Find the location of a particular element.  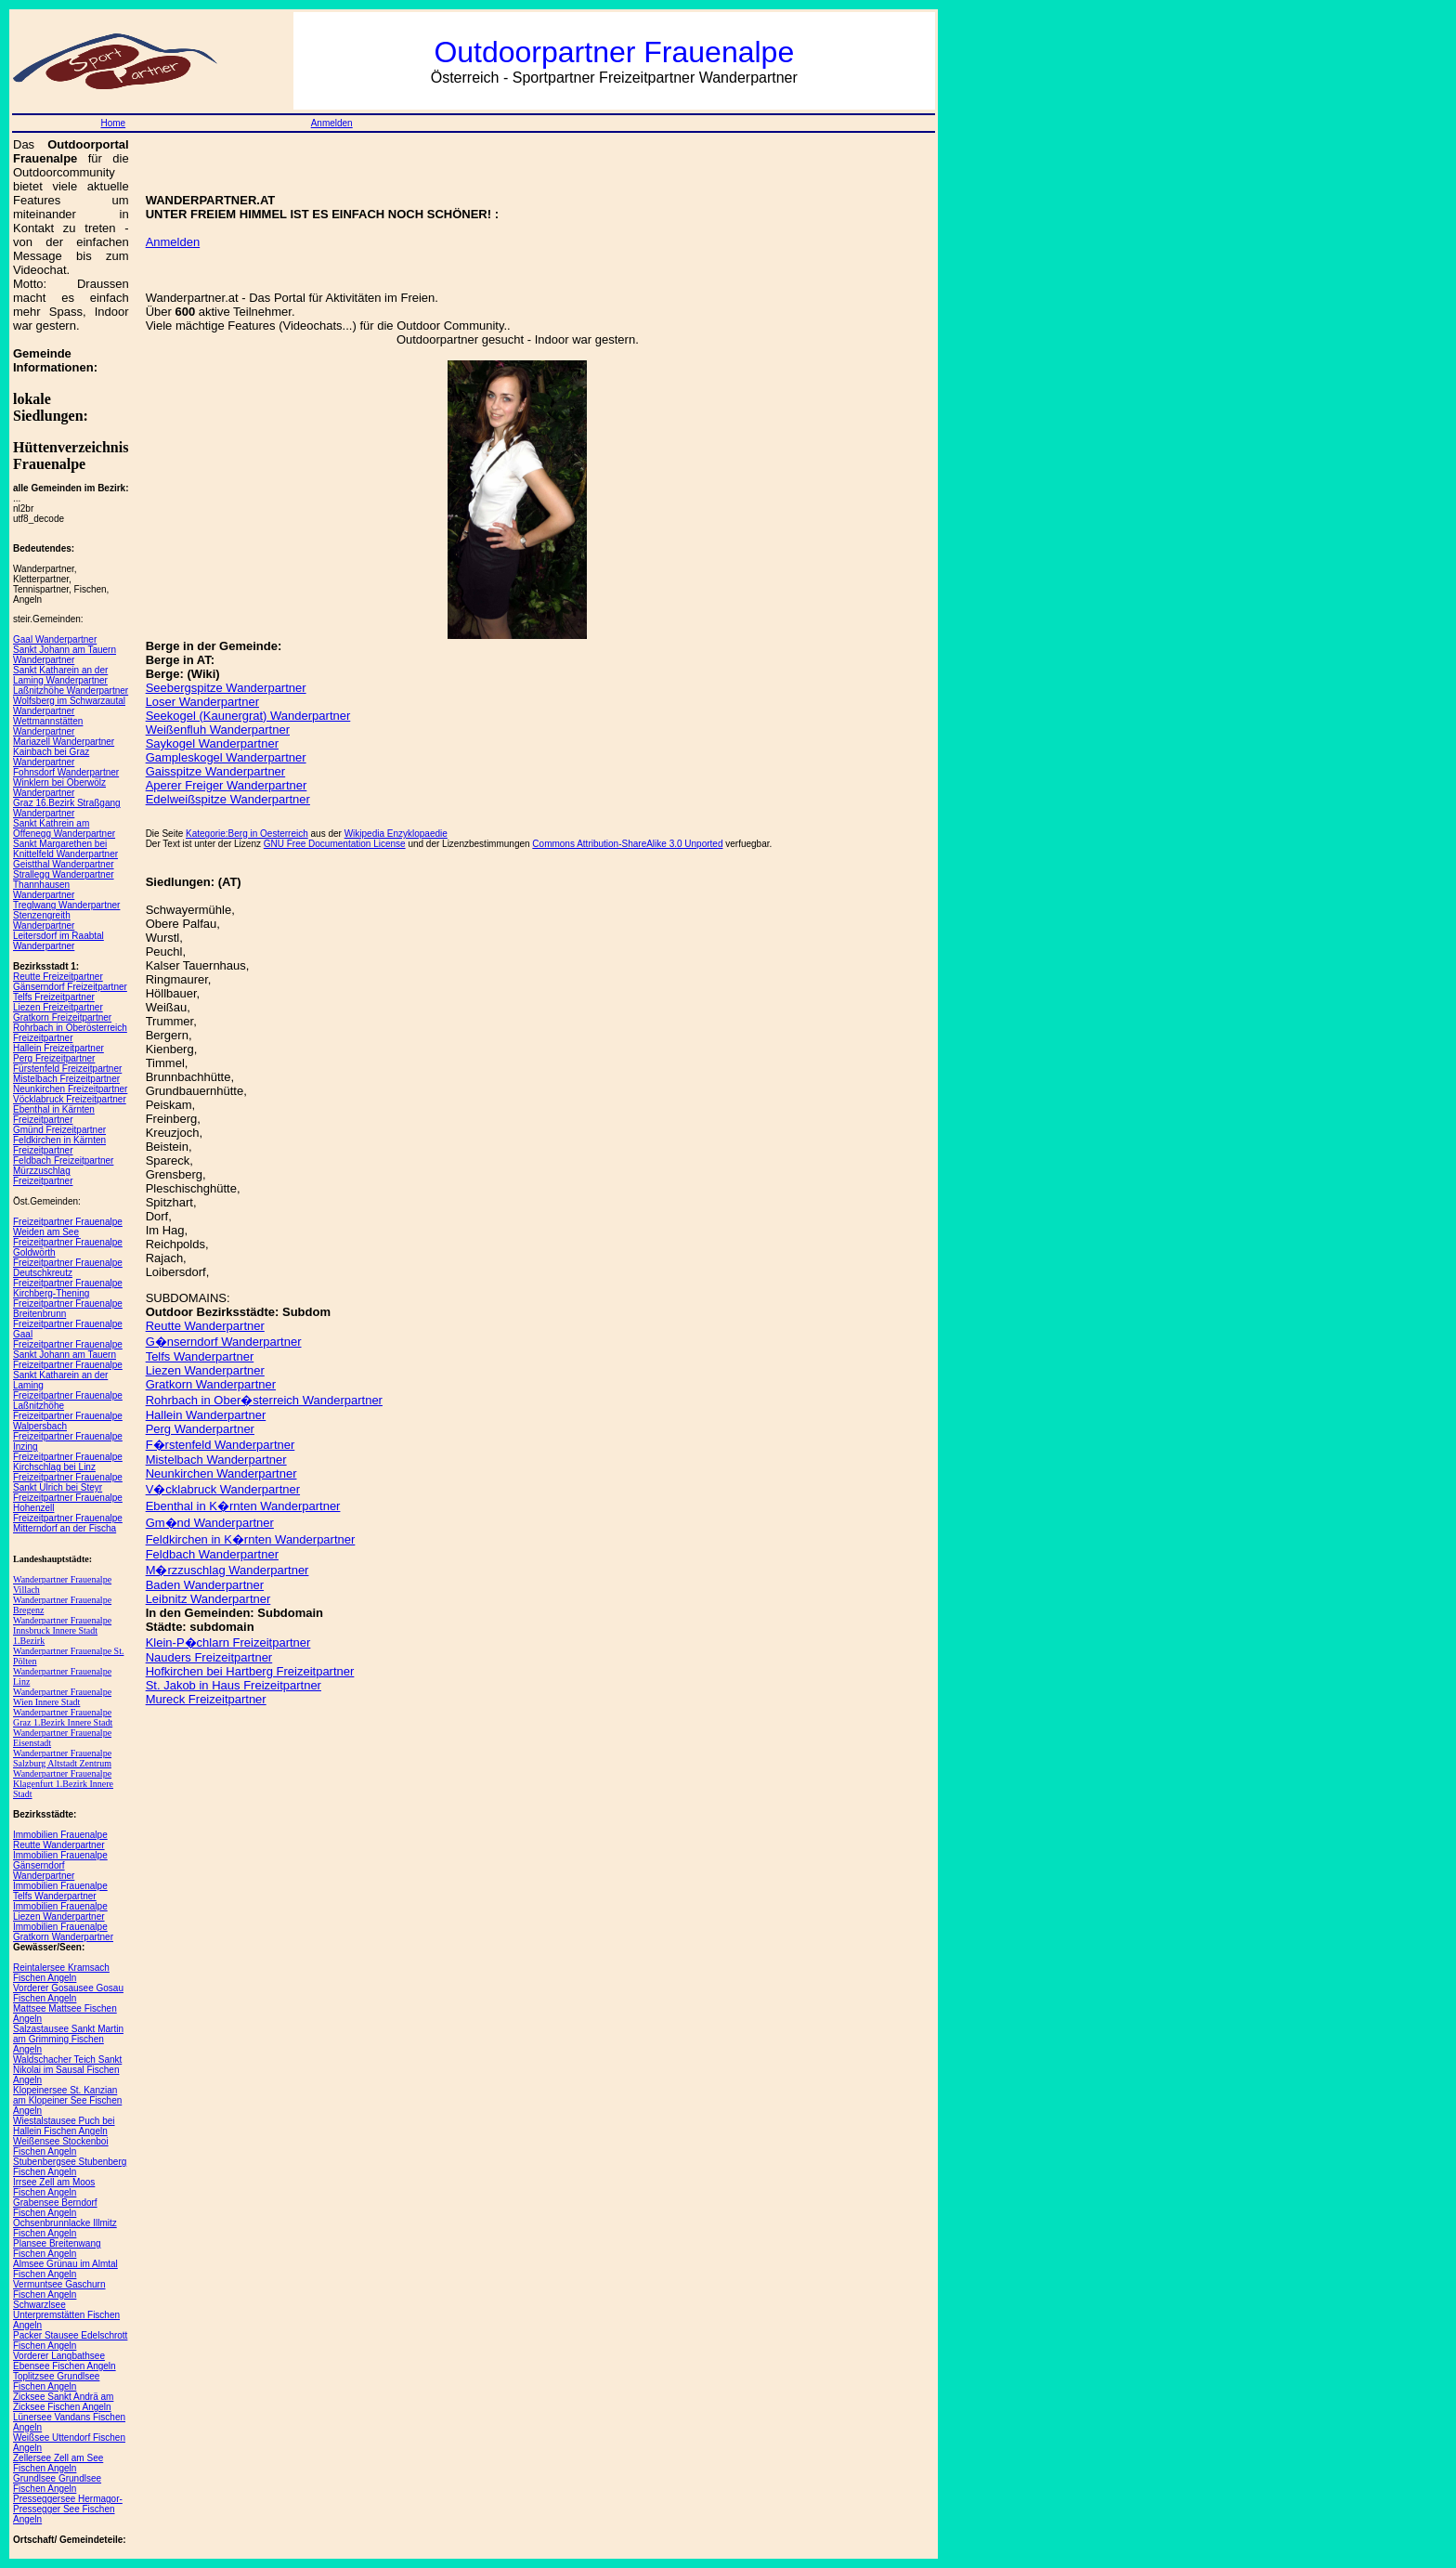

Wanderpartner Frauenalpe Innsbruck Innere Stadt 1.Bezirk is located at coordinates (62, 1630).